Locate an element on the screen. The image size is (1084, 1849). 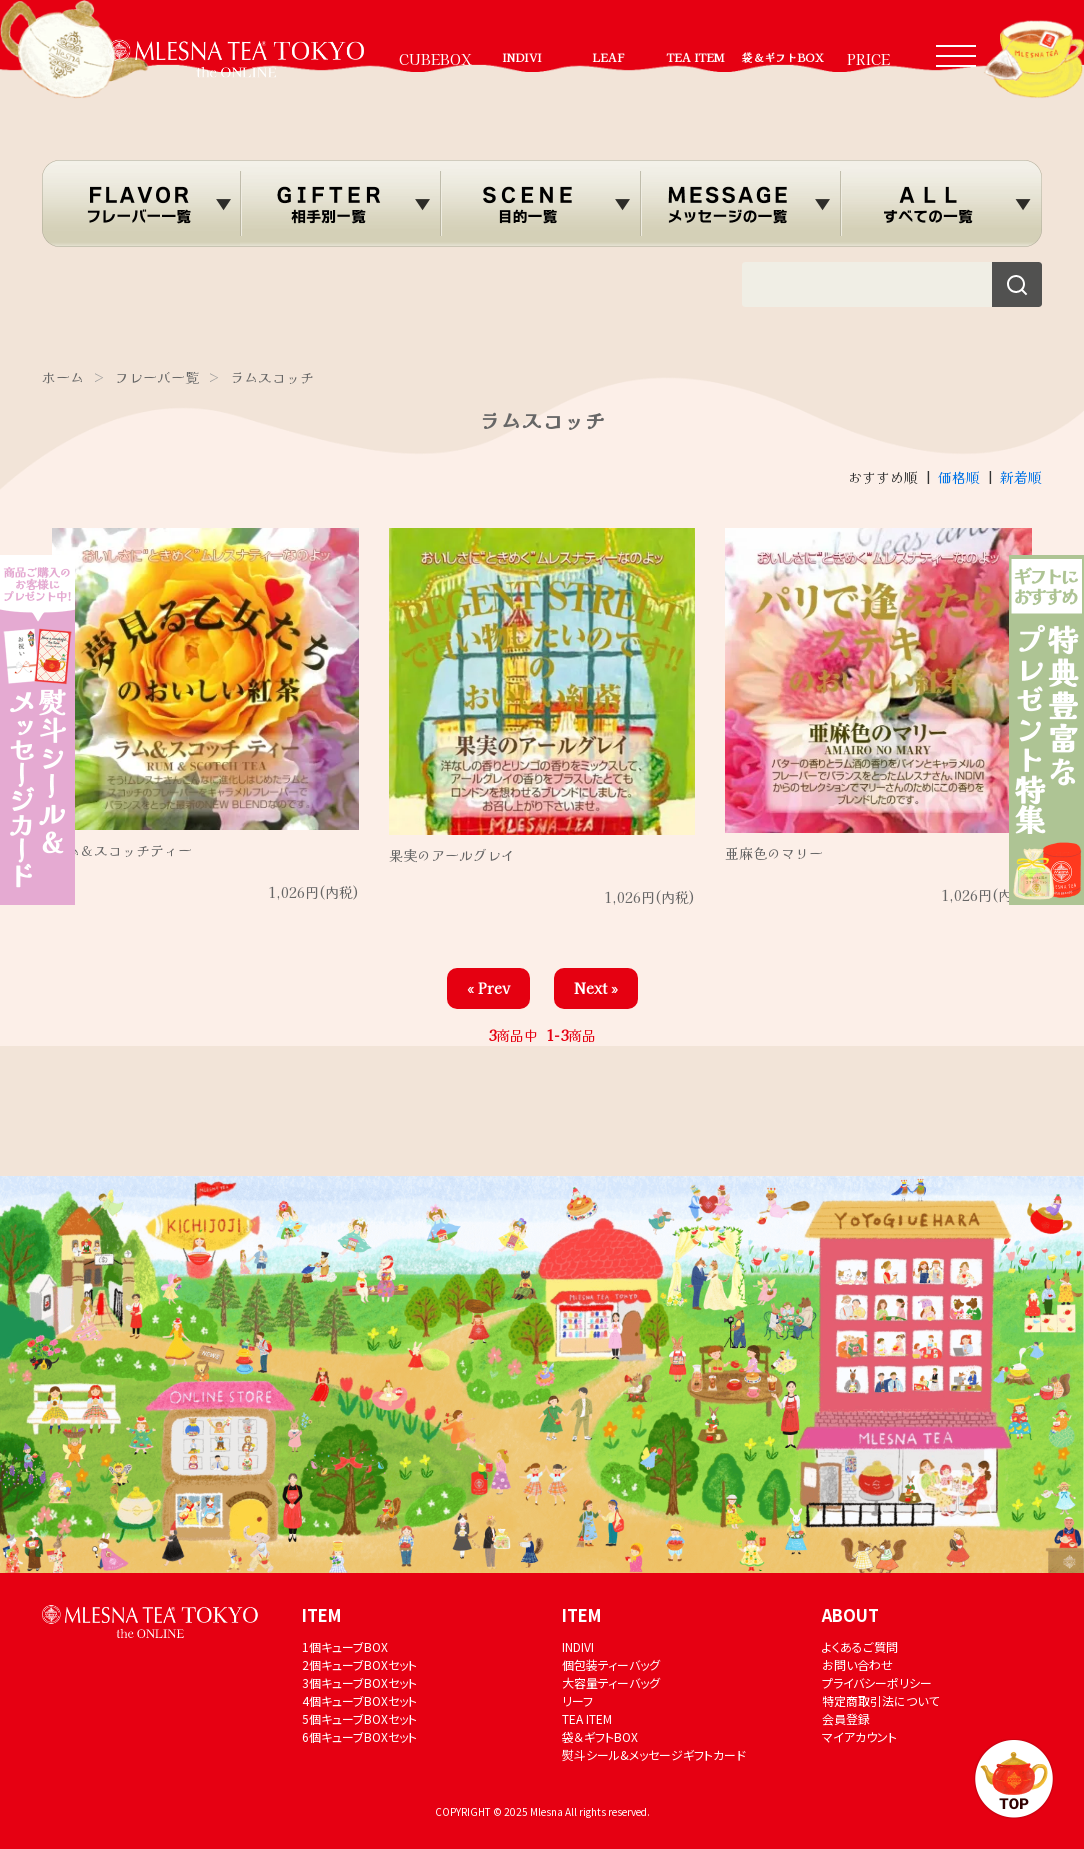
5個キューブBOXセット is located at coordinates (359, 1718).